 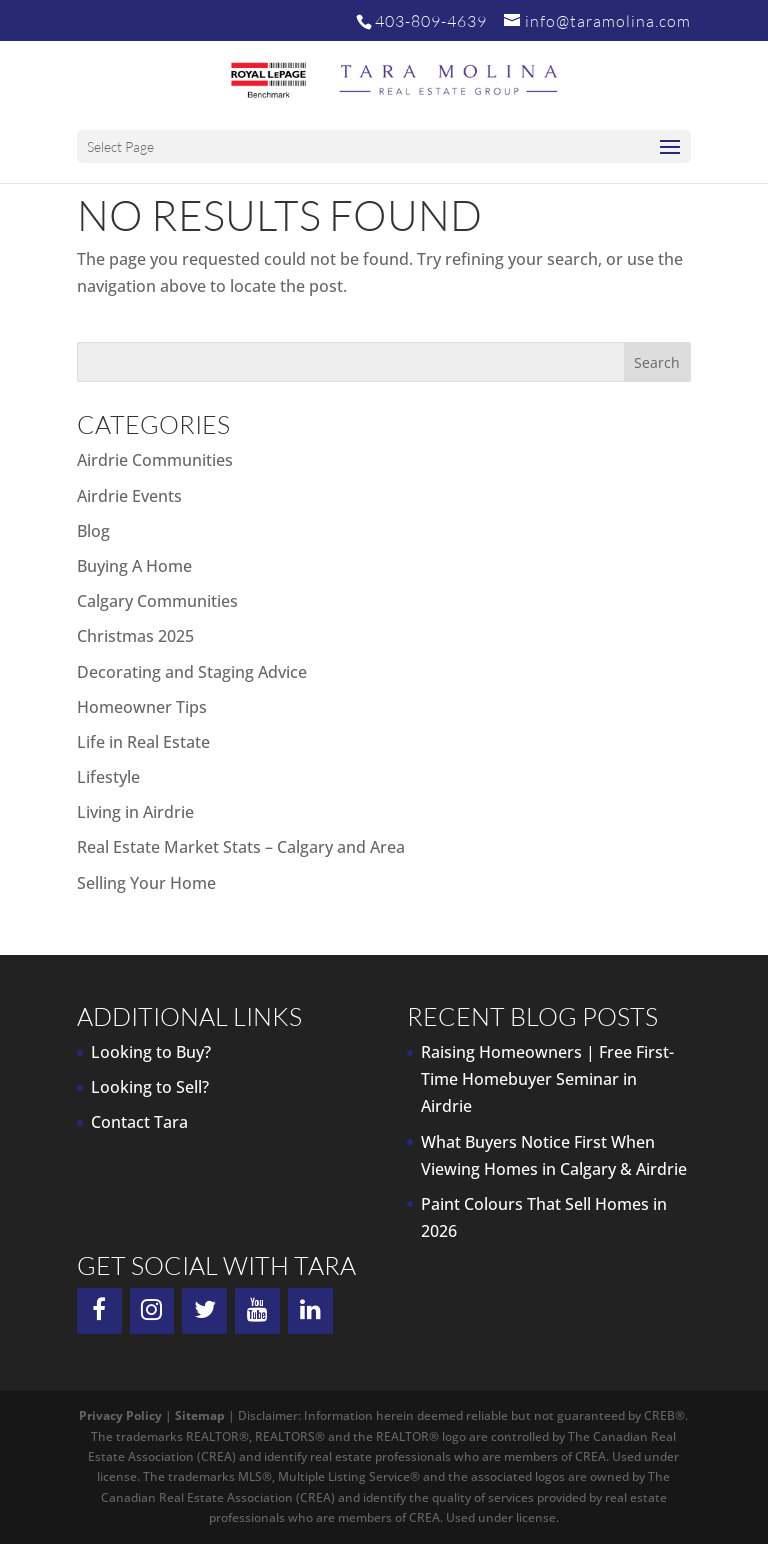 What do you see at coordinates (108, 777) in the screenshot?
I see `Lifestyle` at bounding box center [108, 777].